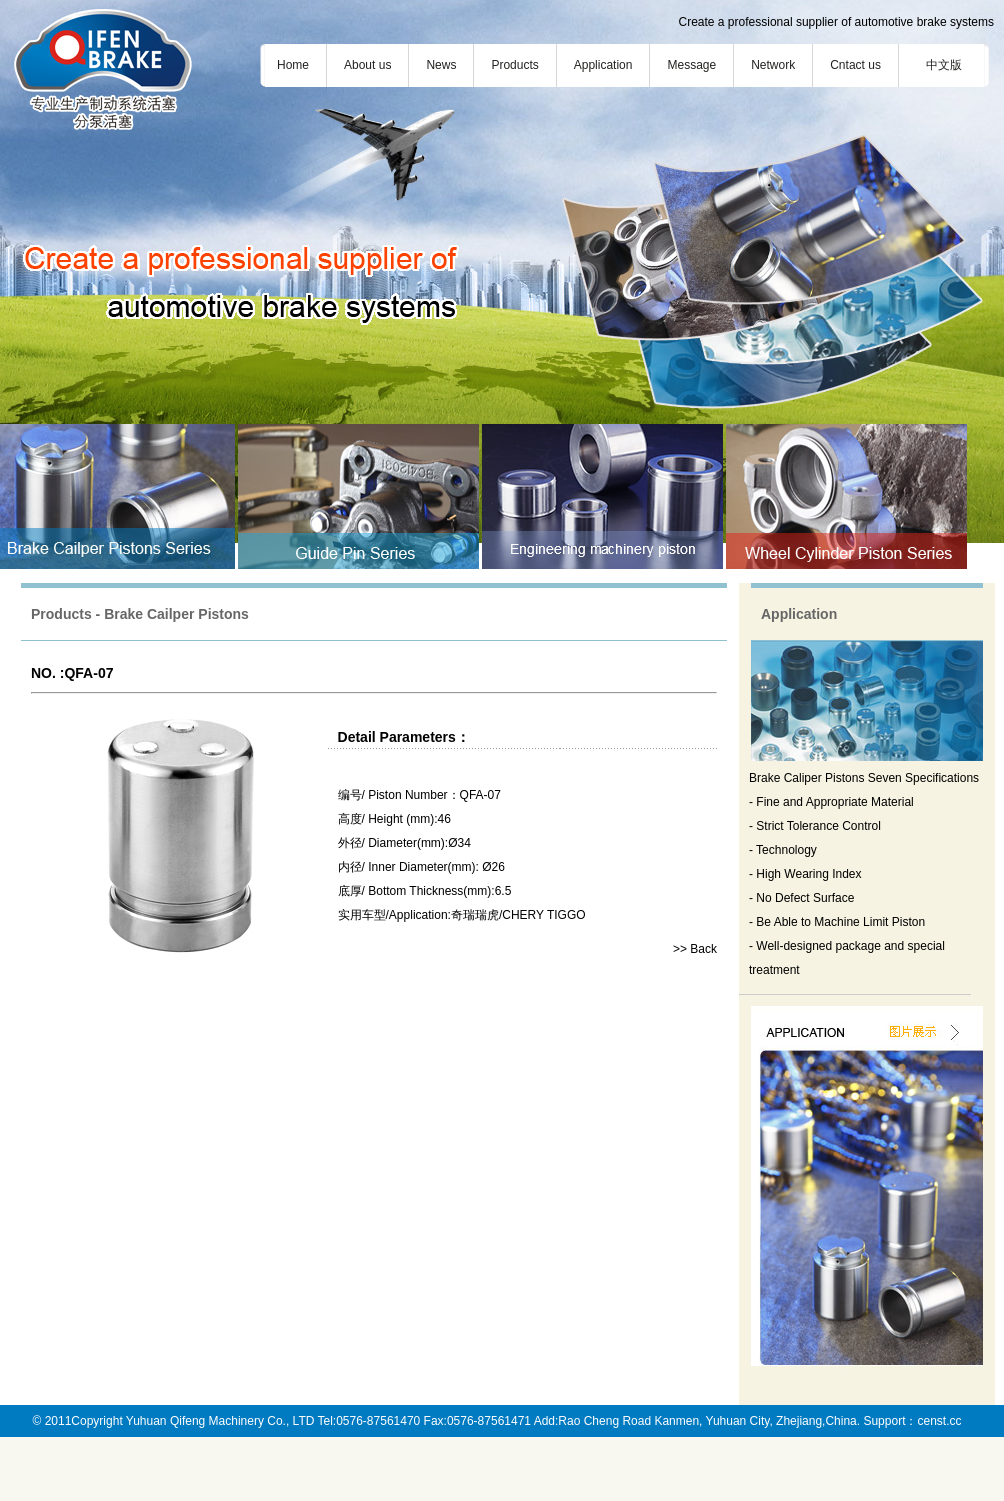  Describe the element at coordinates (691, 65) in the screenshot. I see `Message` at that location.